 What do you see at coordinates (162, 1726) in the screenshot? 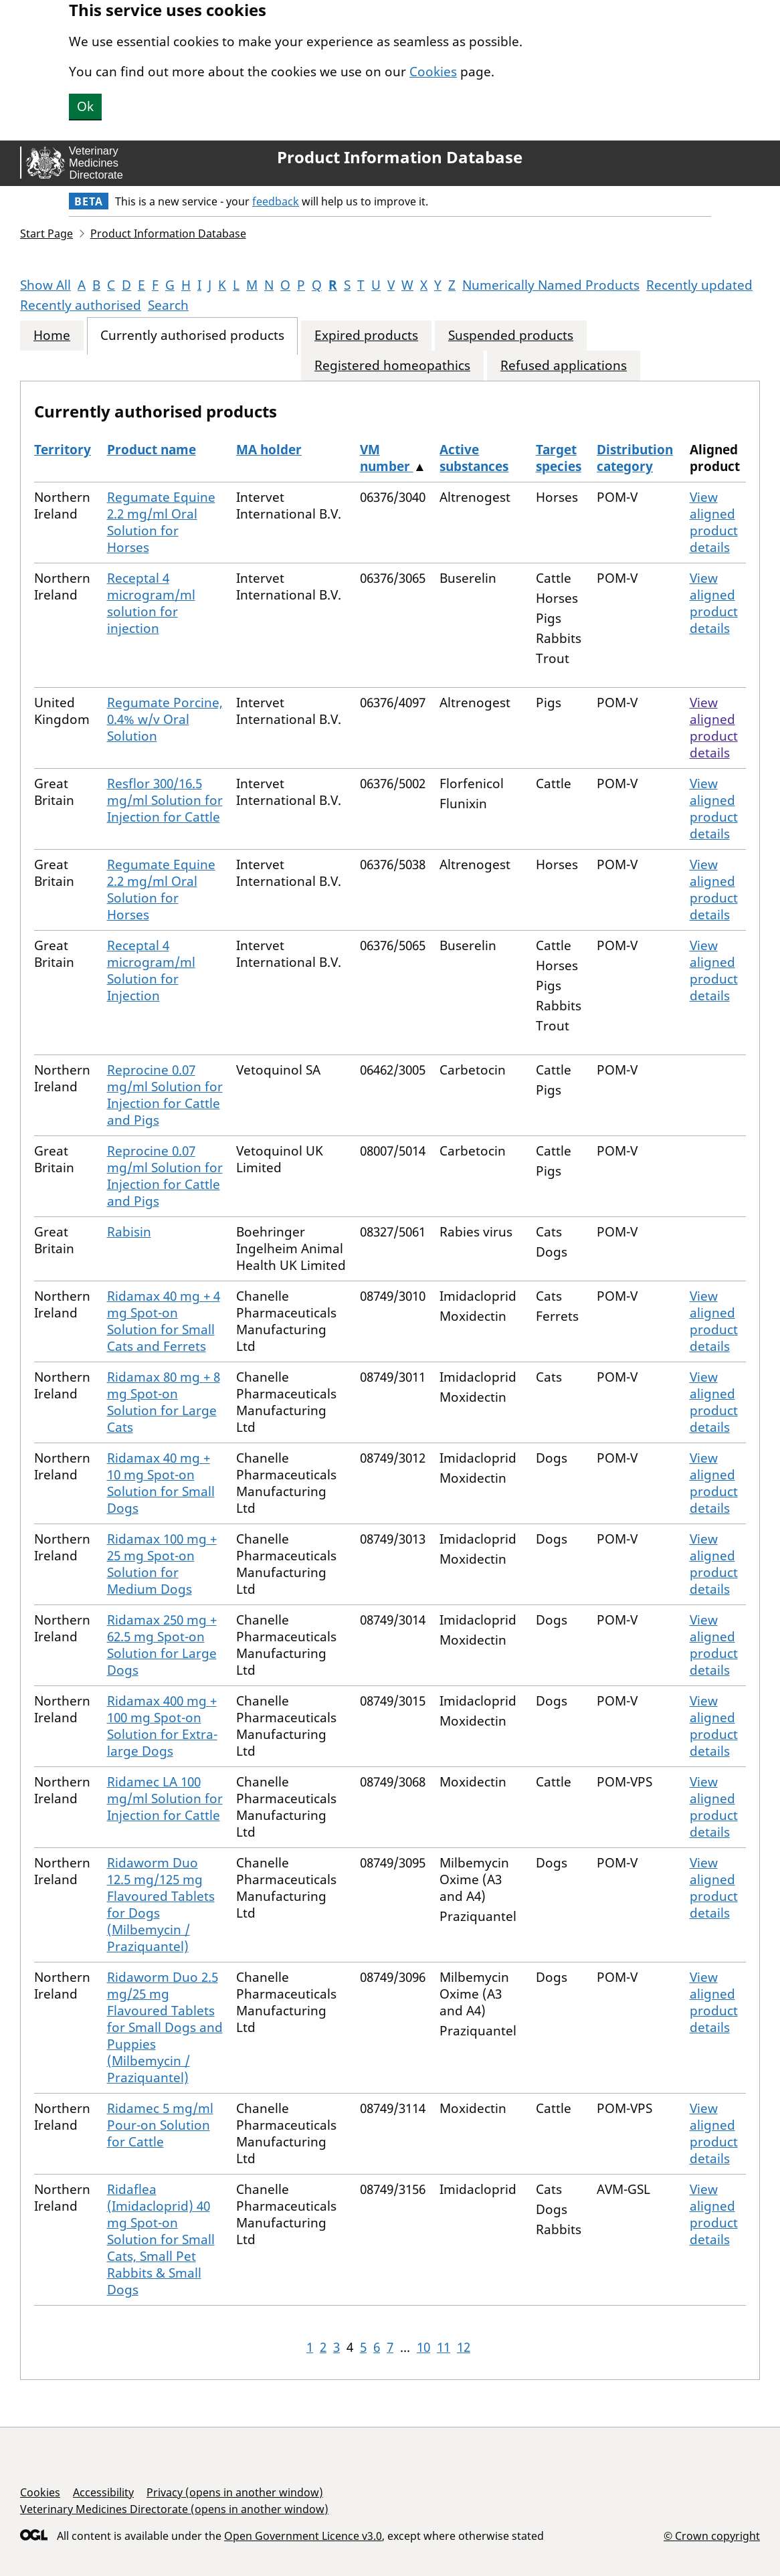
I see `Ridamax 400 mg + 100 mg Spot-on Solution for Extra-large Dogs` at bounding box center [162, 1726].